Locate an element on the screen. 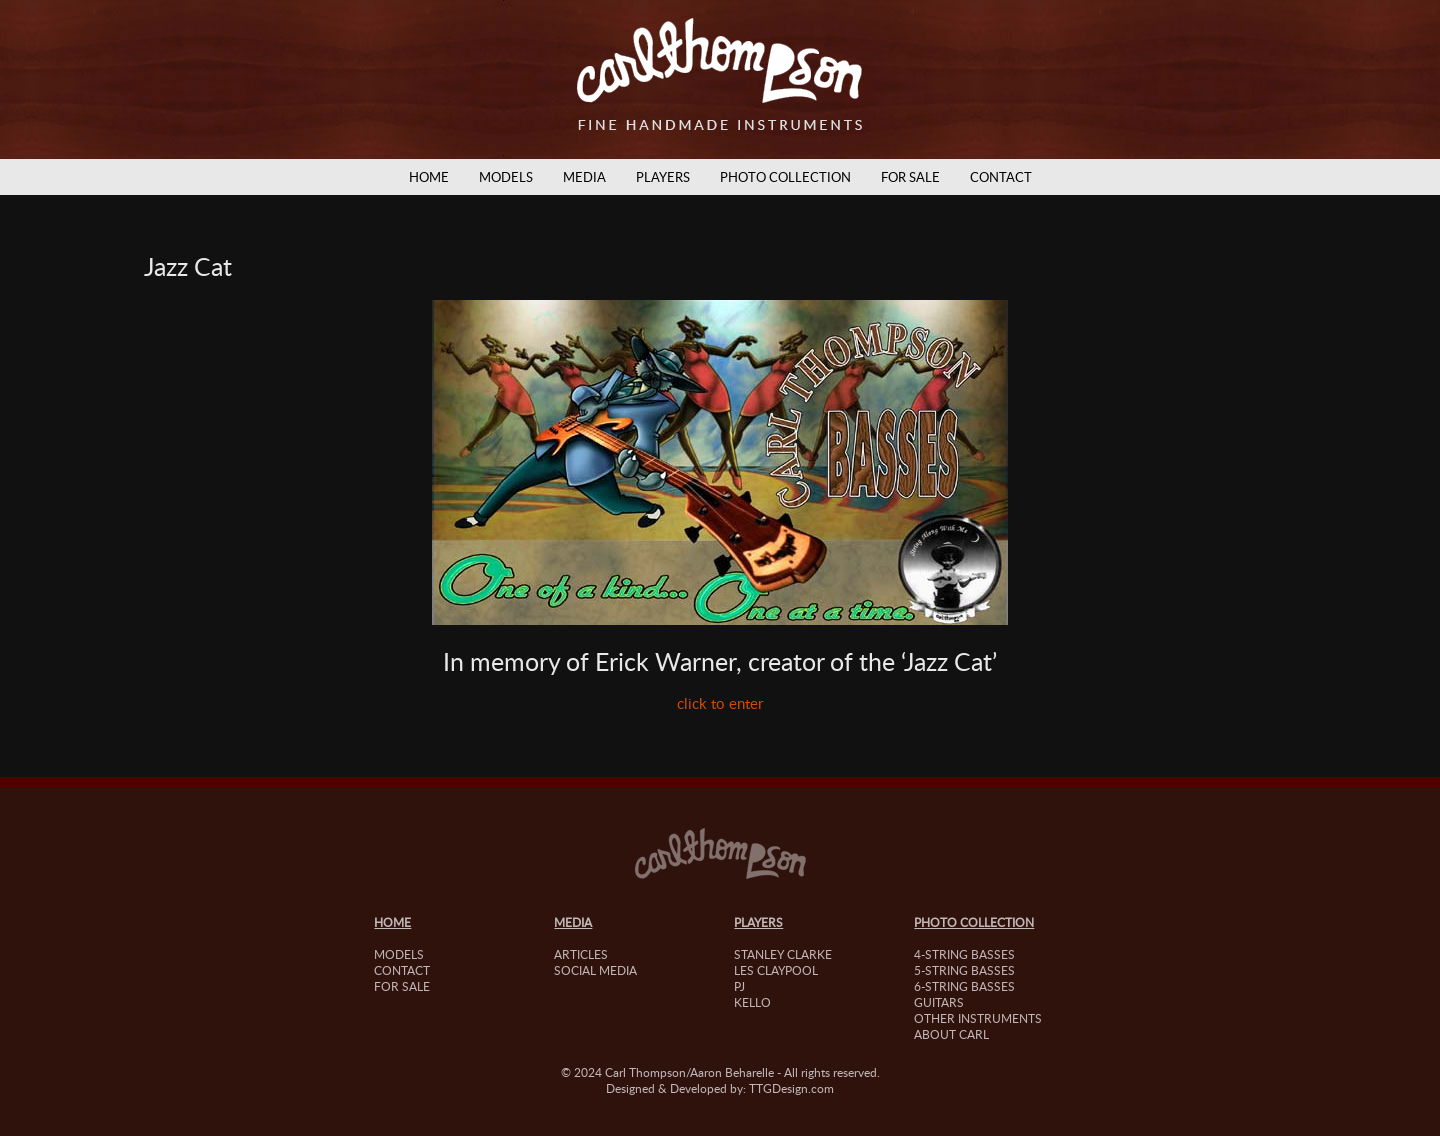 The width and height of the screenshot is (1440, 1136). 4-String Basses is located at coordinates (964, 954).